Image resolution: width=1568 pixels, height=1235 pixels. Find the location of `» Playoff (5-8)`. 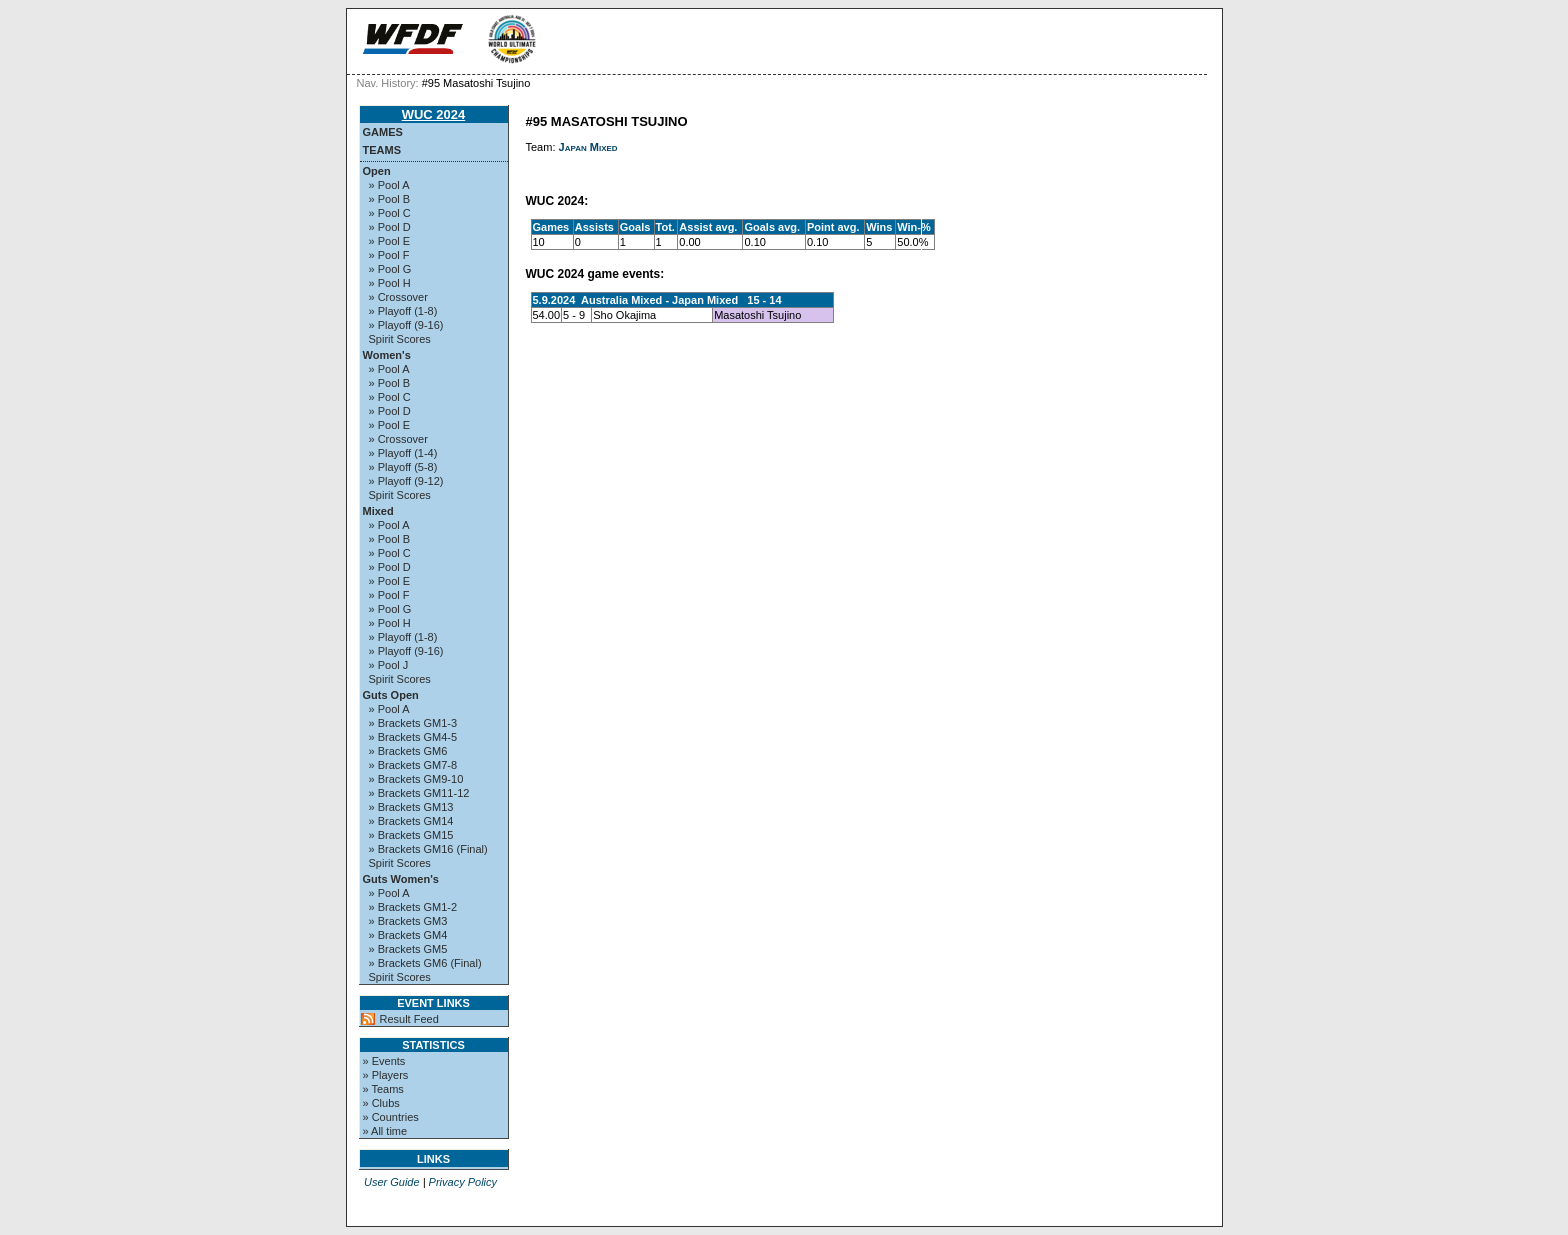

» Playoff (5-8) is located at coordinates (403, 467).